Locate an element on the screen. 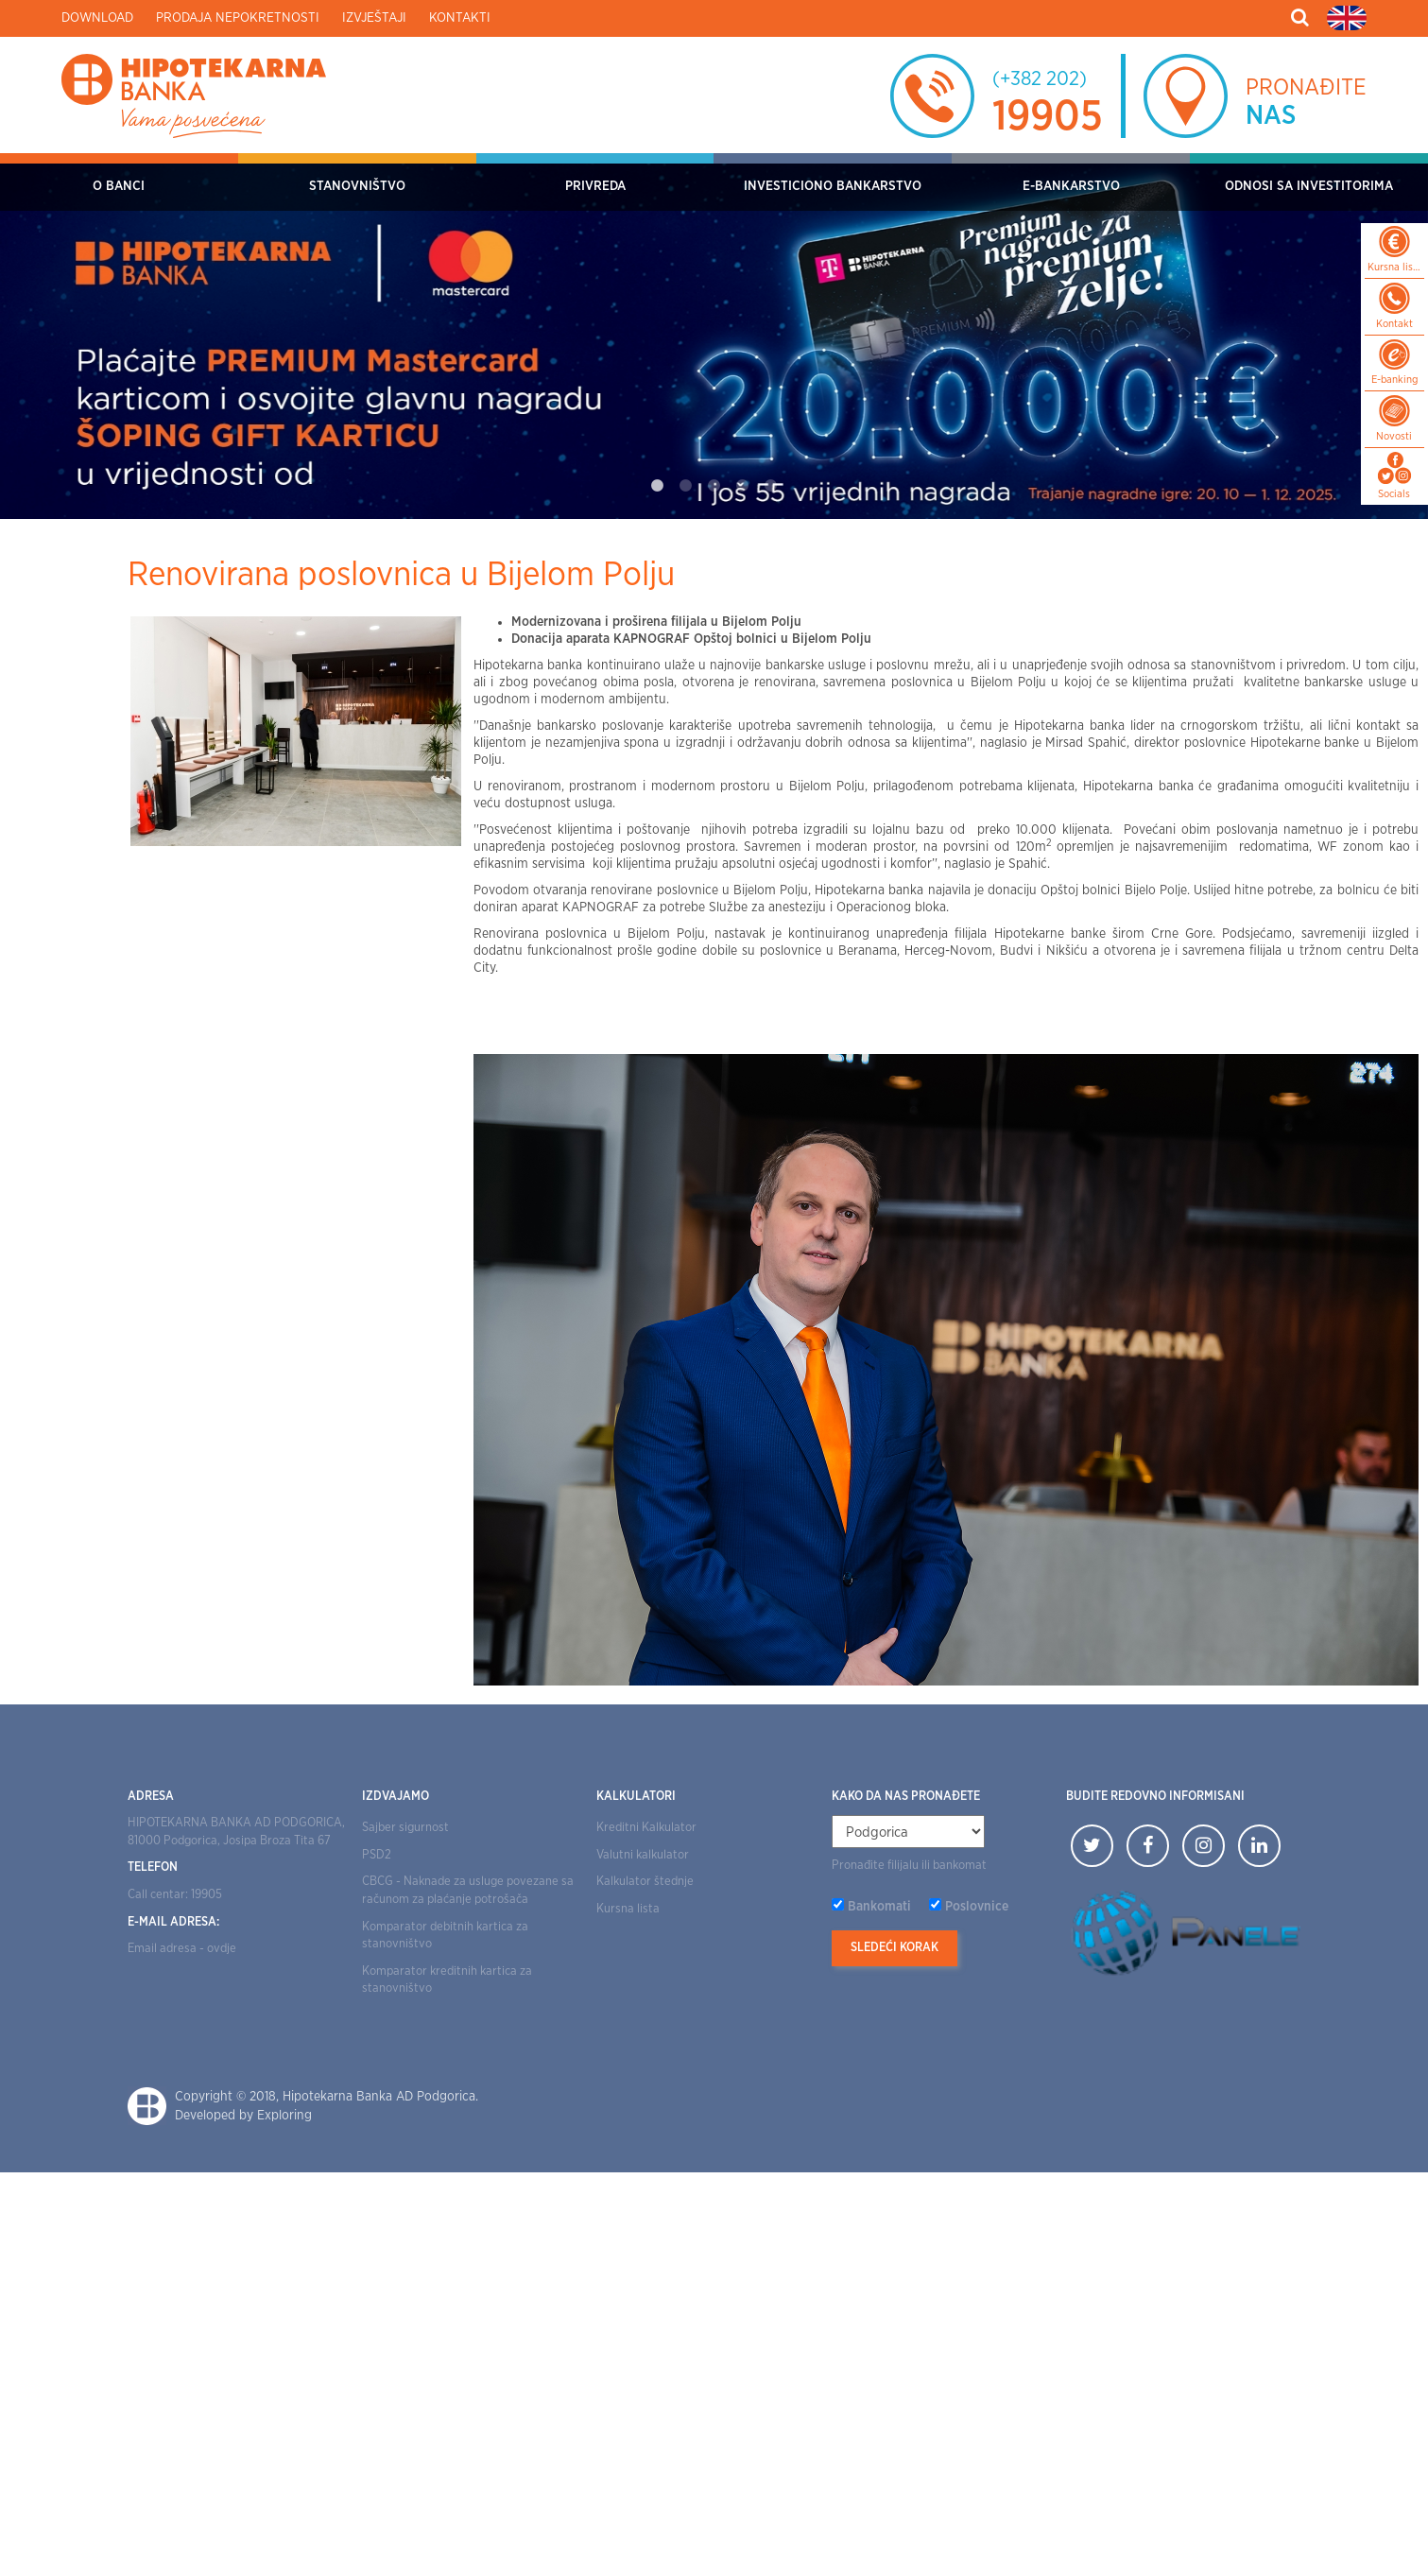 This screenshot has height=2576, width=1428. Stanovništvo is located at coordinates (357, 186).